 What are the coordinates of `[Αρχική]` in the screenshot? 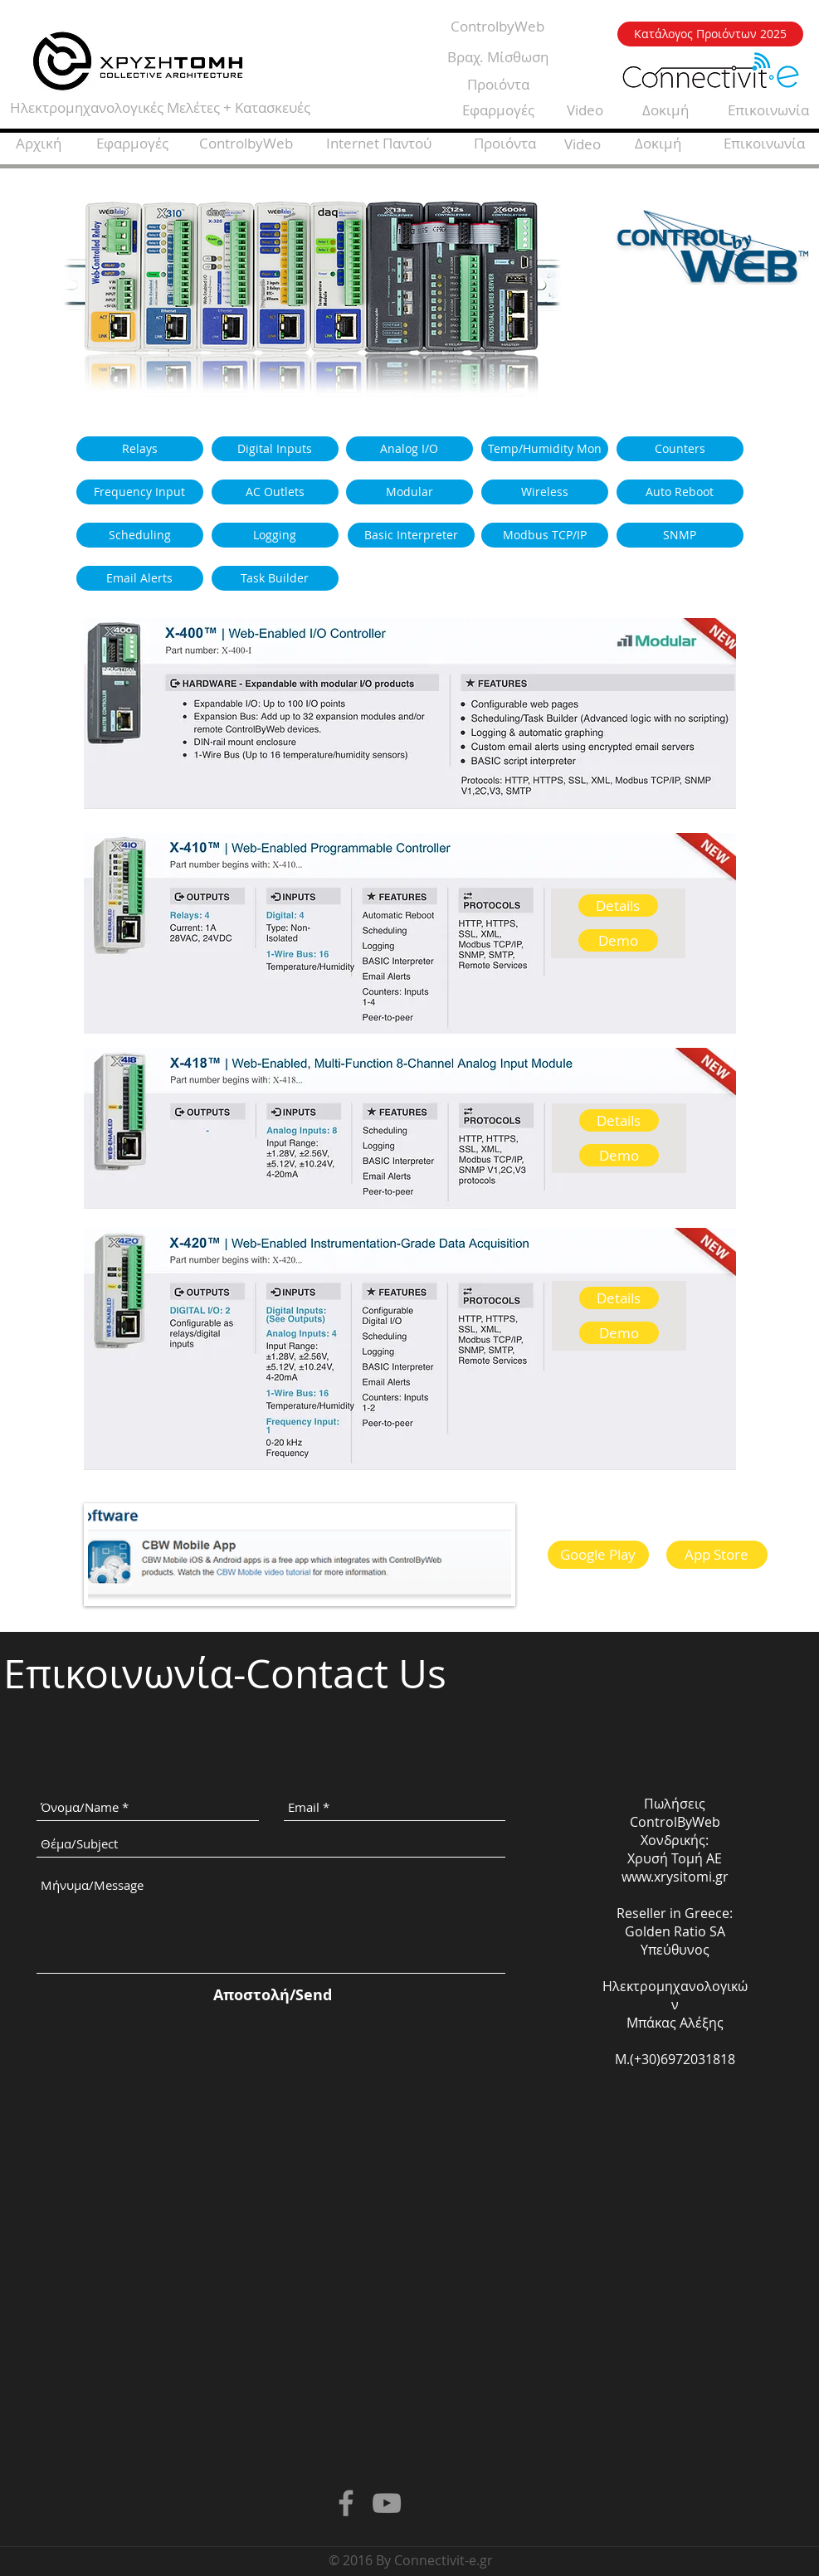 It's located at (38, 143).